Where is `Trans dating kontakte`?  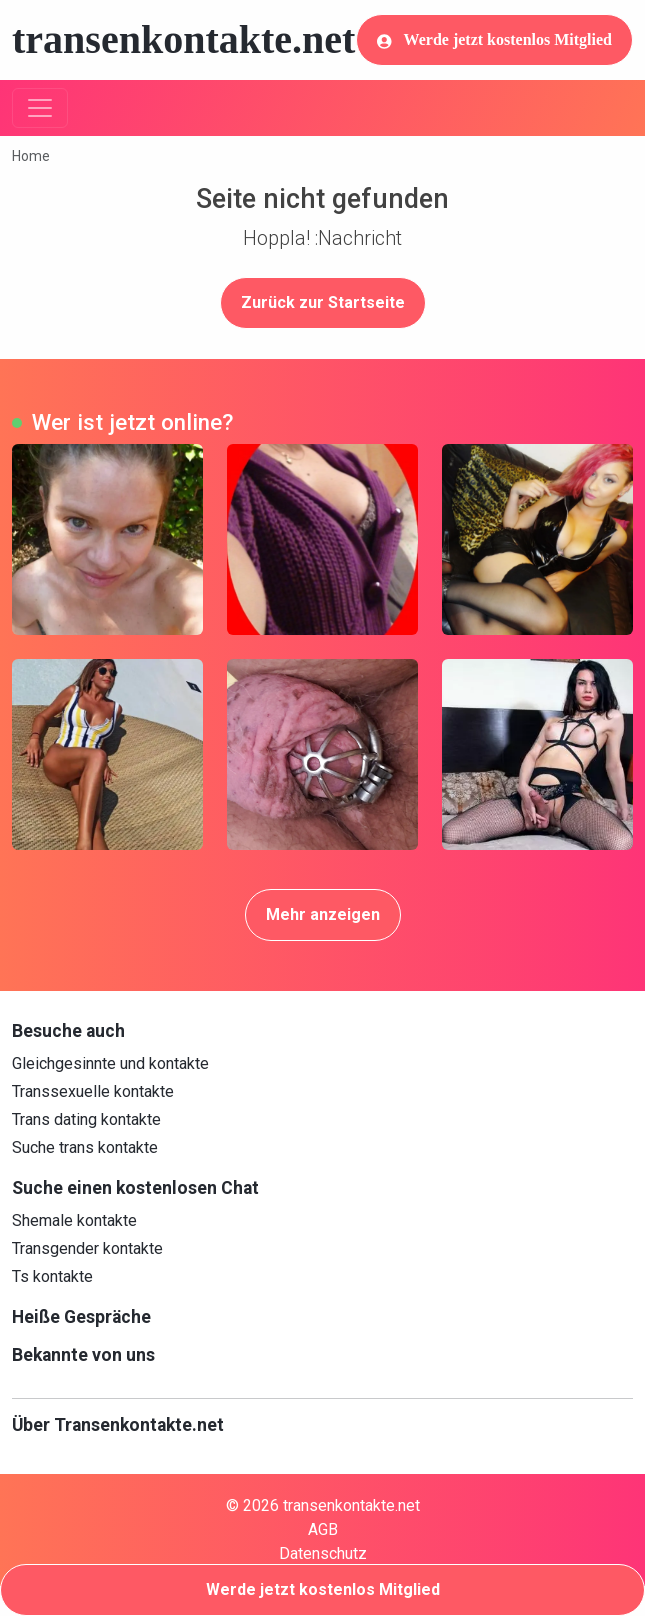
Trans dating kontakte is located at coordinates (86, 1119).